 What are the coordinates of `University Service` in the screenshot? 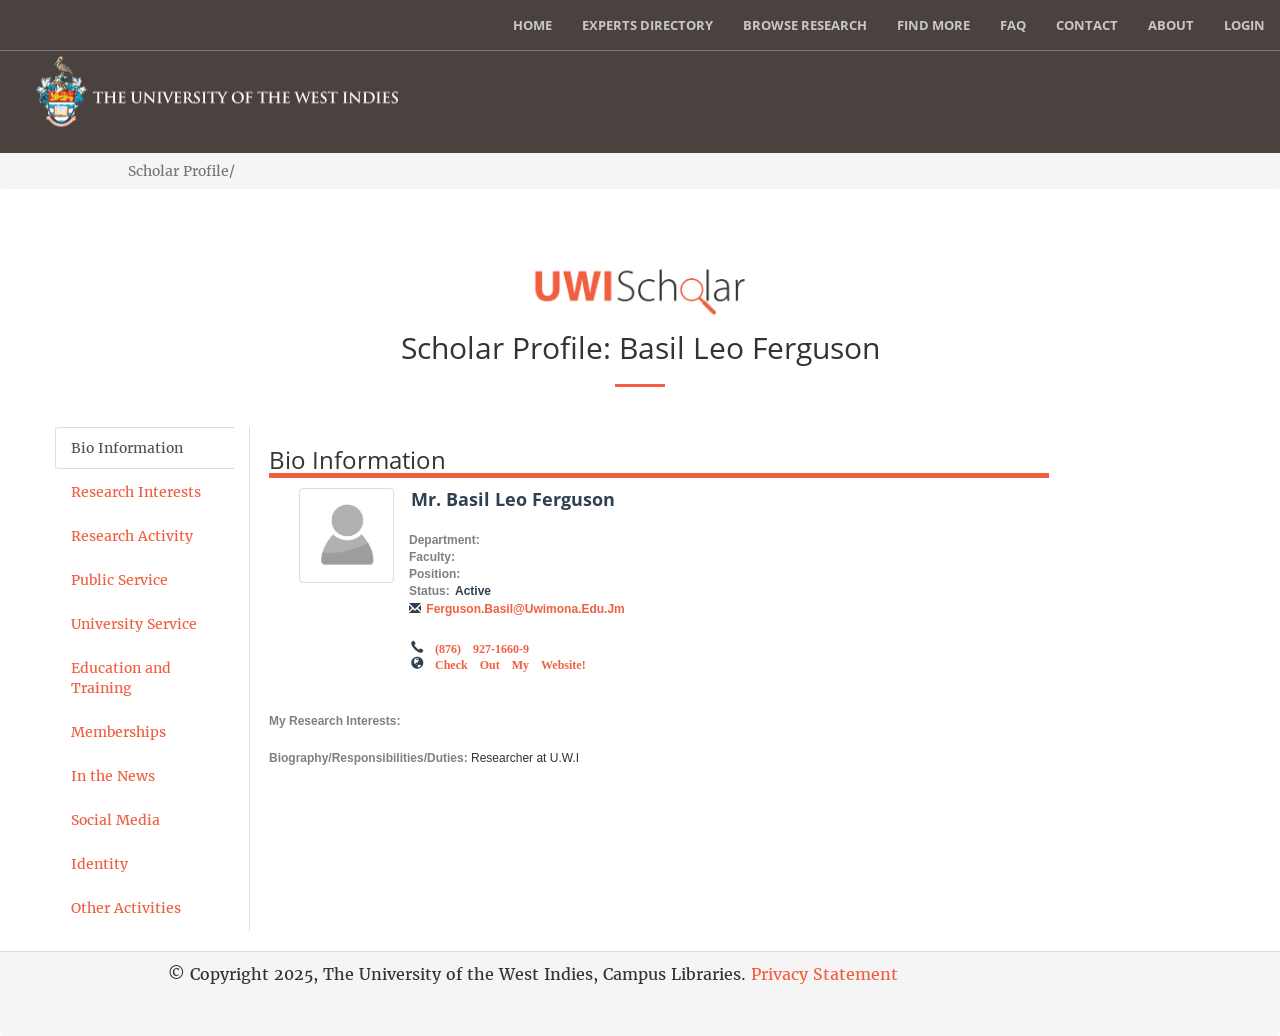 It's located at (134, 624).